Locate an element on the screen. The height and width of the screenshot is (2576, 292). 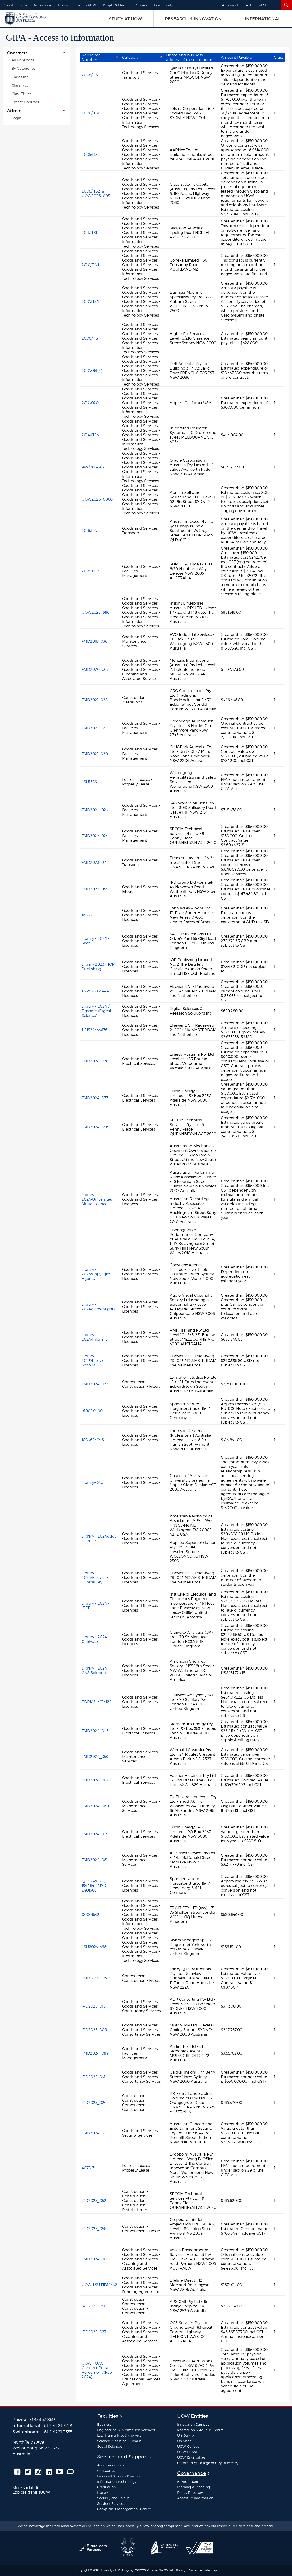
1-22878935444 is located at coordinates (95, 991).